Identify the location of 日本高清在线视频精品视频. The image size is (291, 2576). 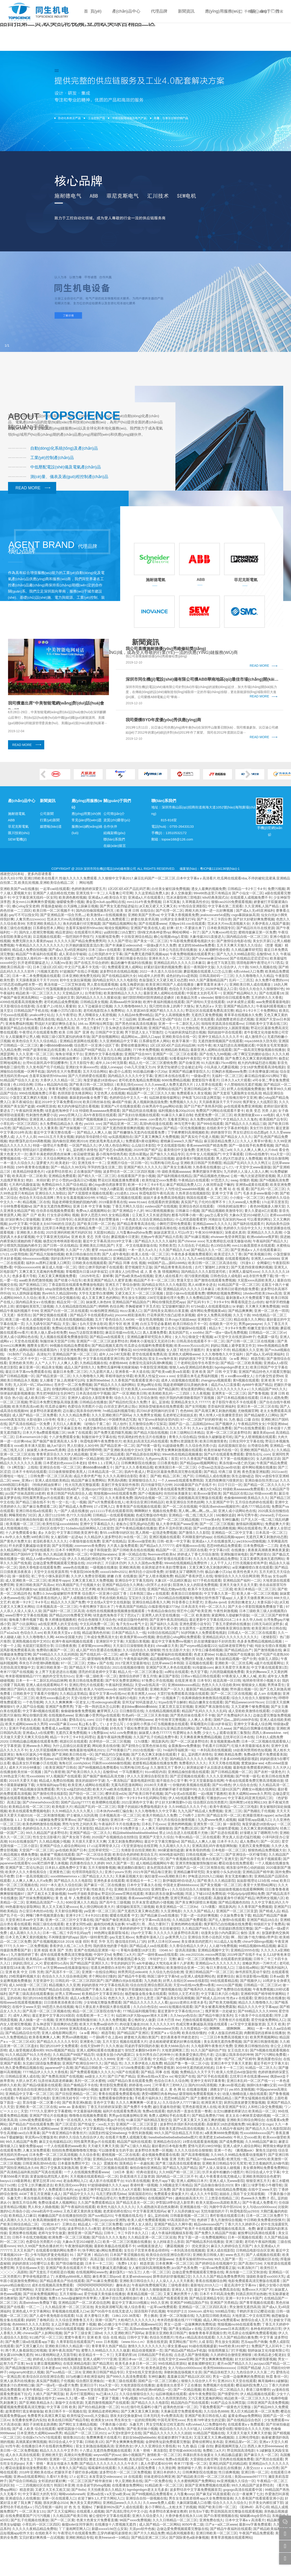
(72, 1319).